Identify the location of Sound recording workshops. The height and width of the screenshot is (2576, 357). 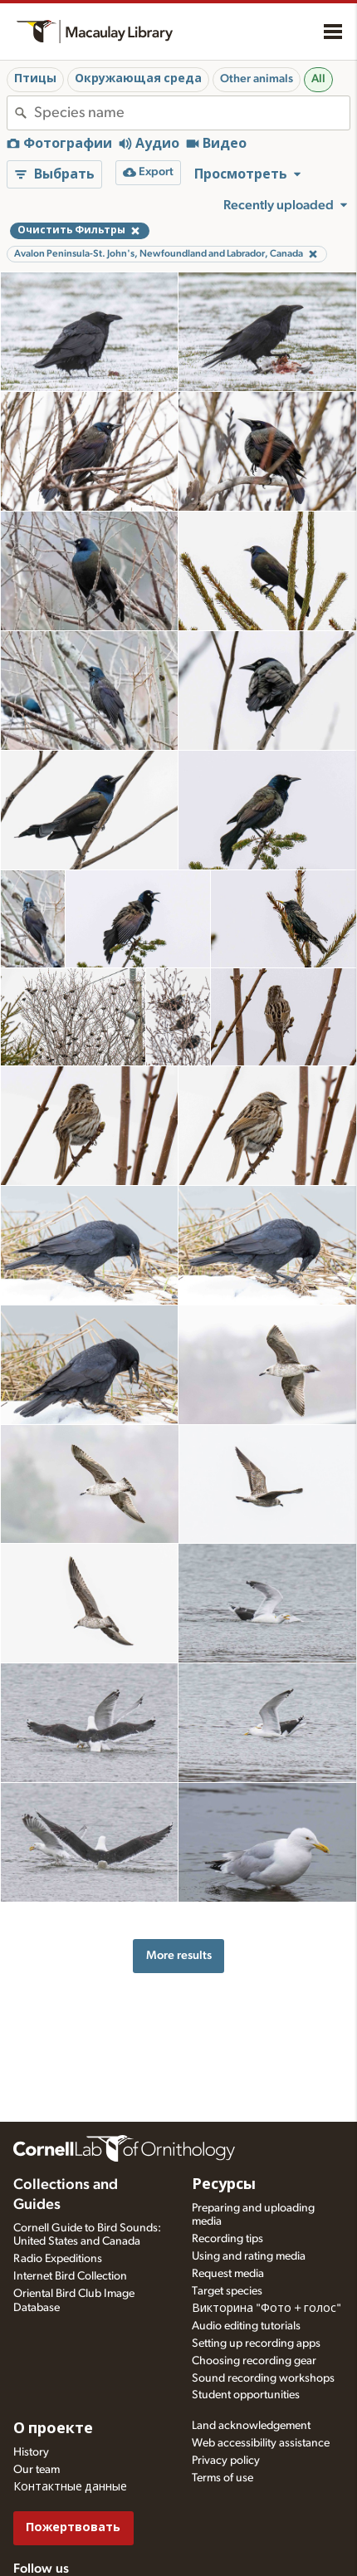
(263, 2378).